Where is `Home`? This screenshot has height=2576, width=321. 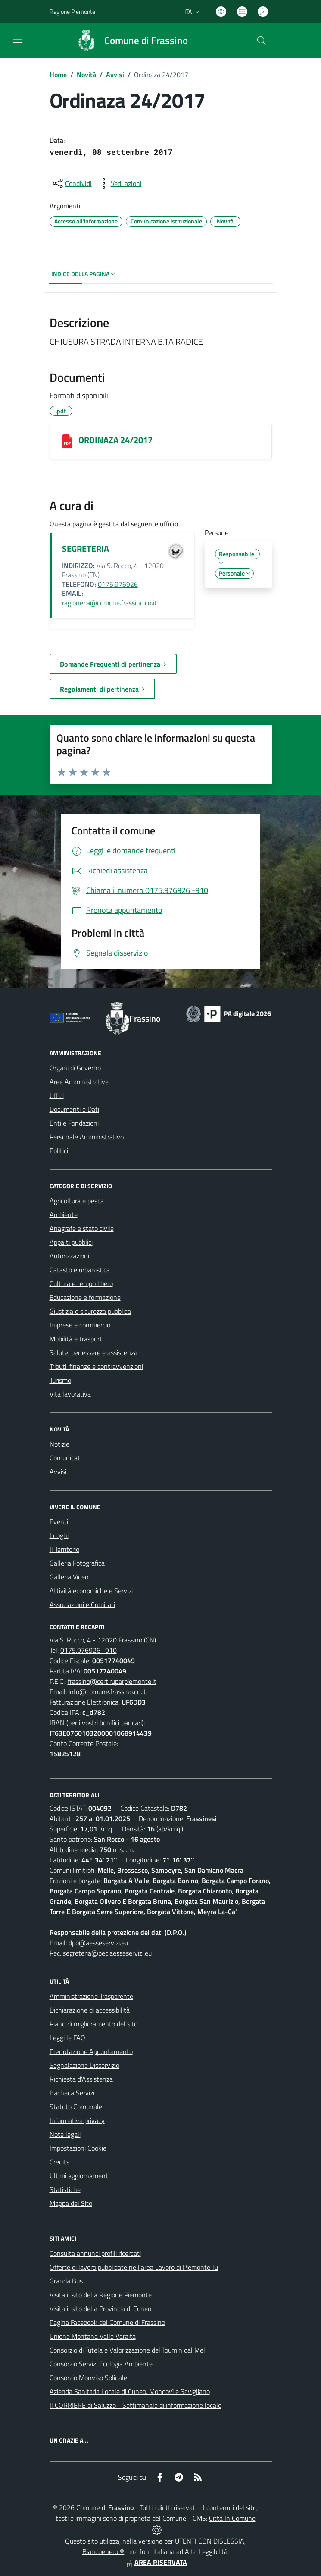 Home is located at coordinates (58, 74).